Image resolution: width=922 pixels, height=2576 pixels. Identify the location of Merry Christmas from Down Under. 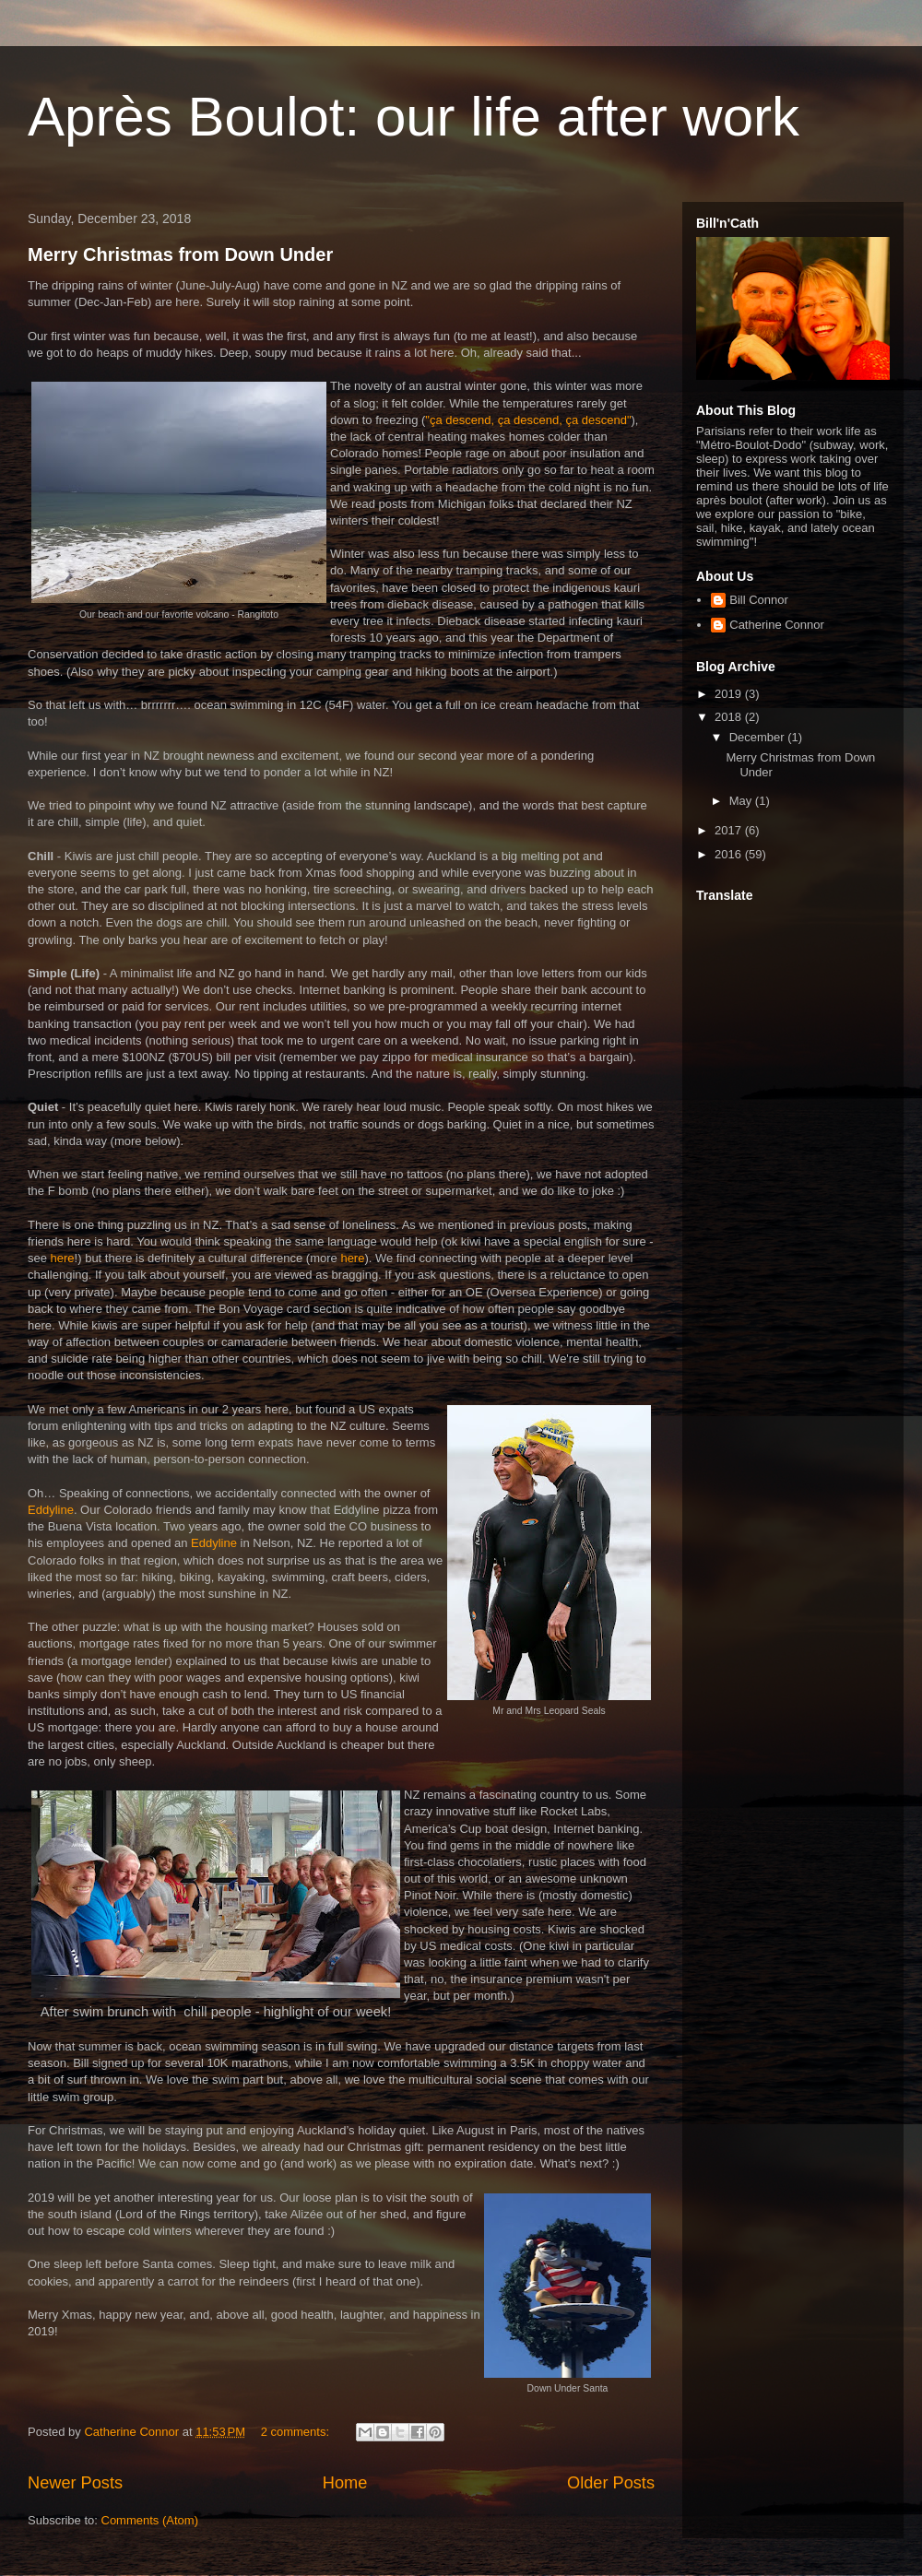
(180, 254).